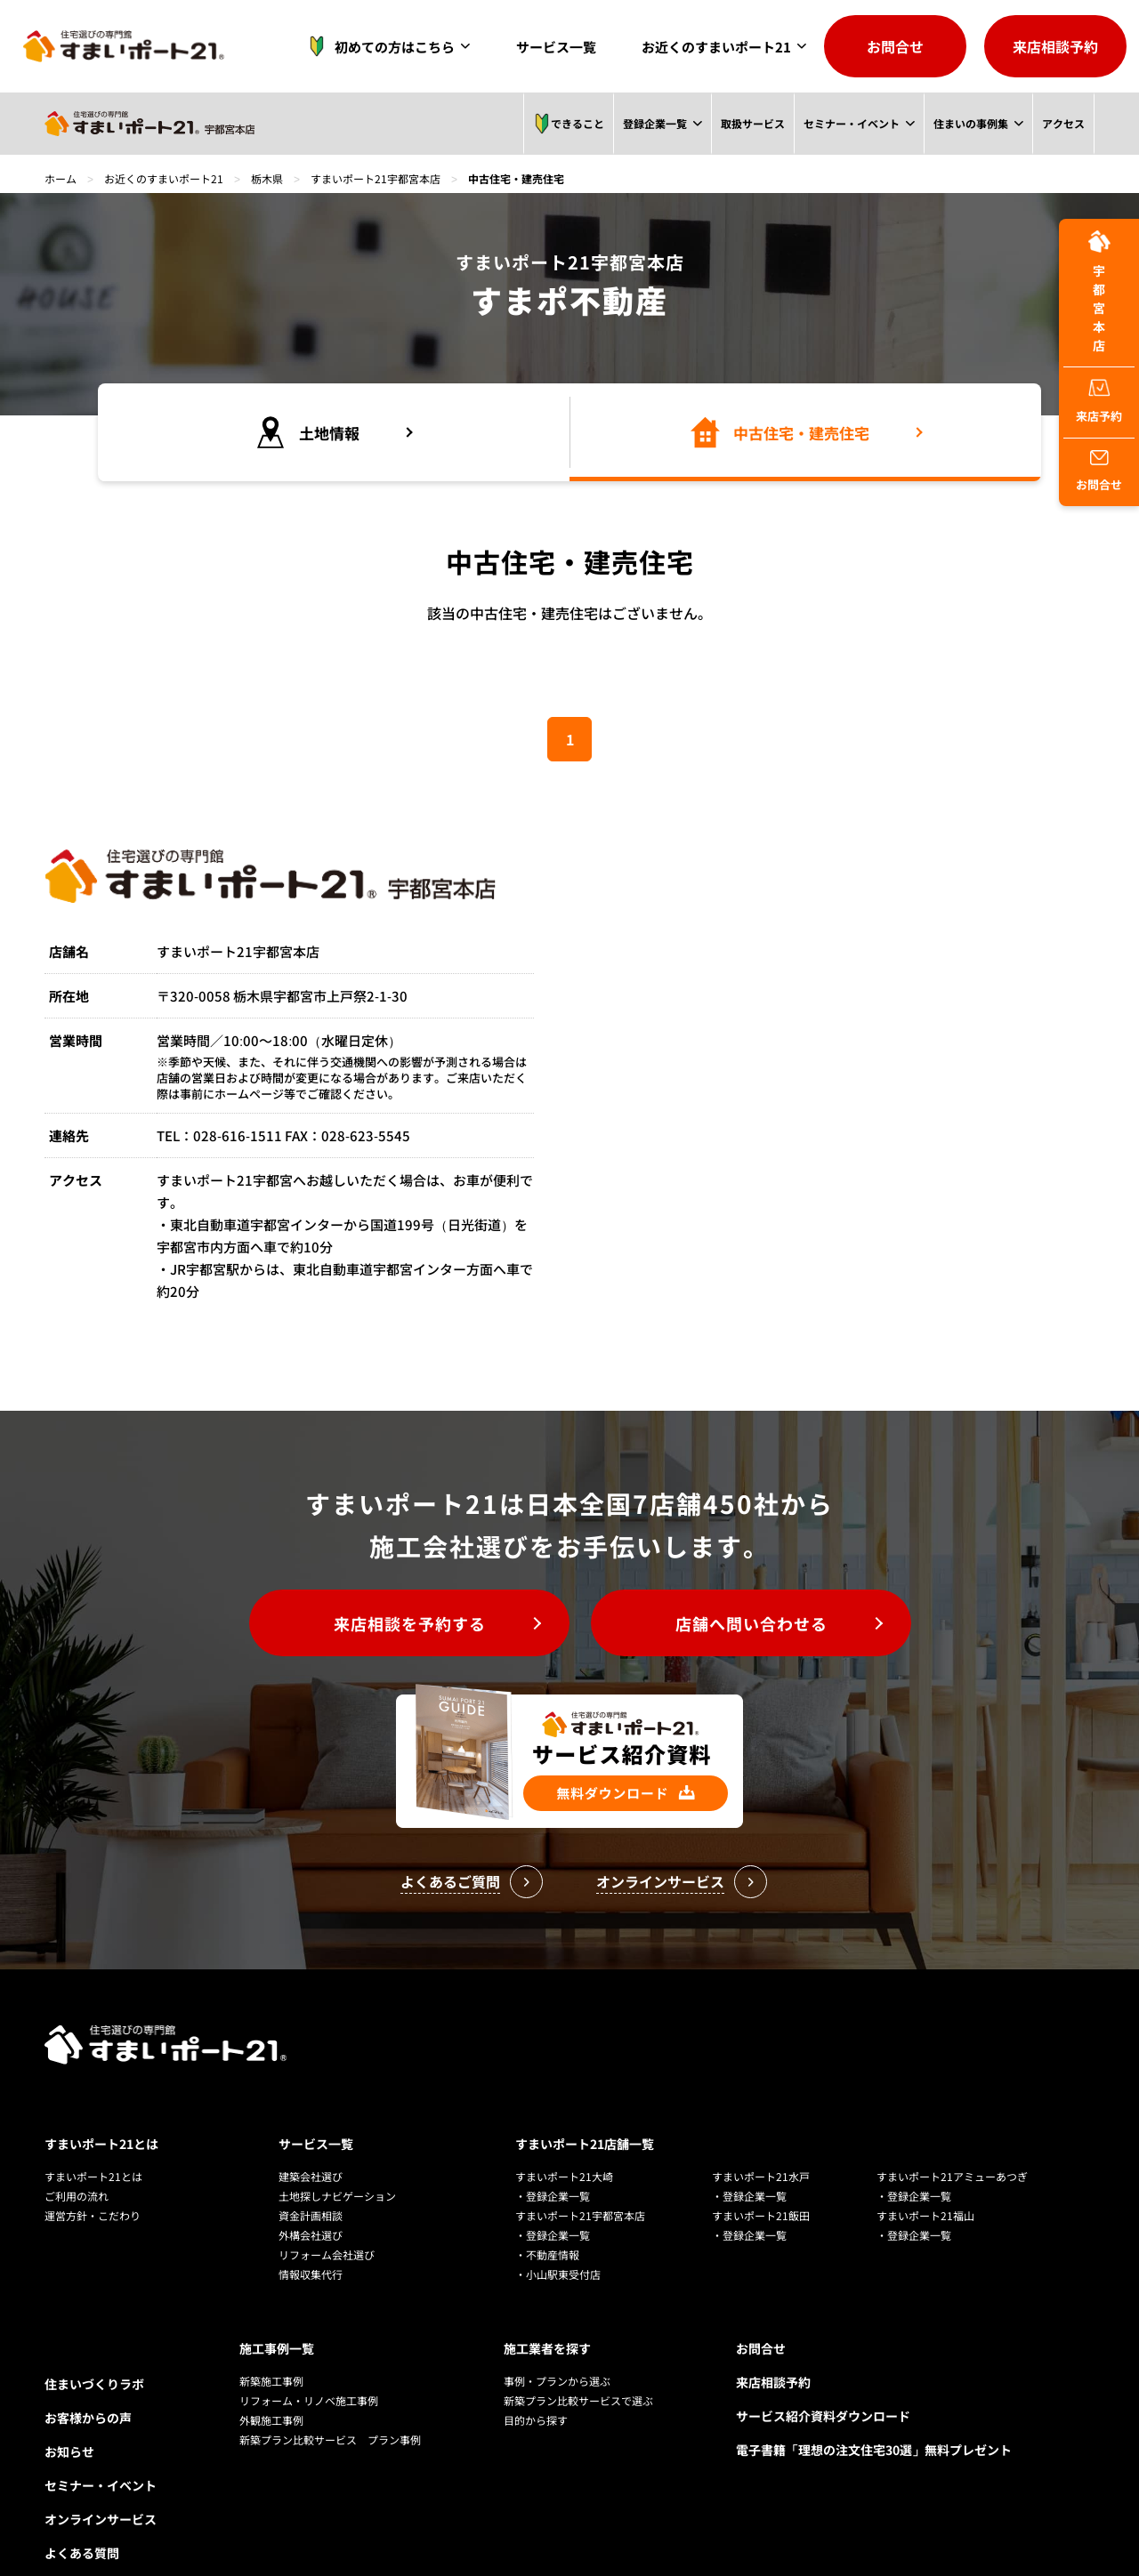  What do you see at coordinates (377, 46) in the screenshot?
I see `初めての方はこちら` at bounding box center [377, 46].